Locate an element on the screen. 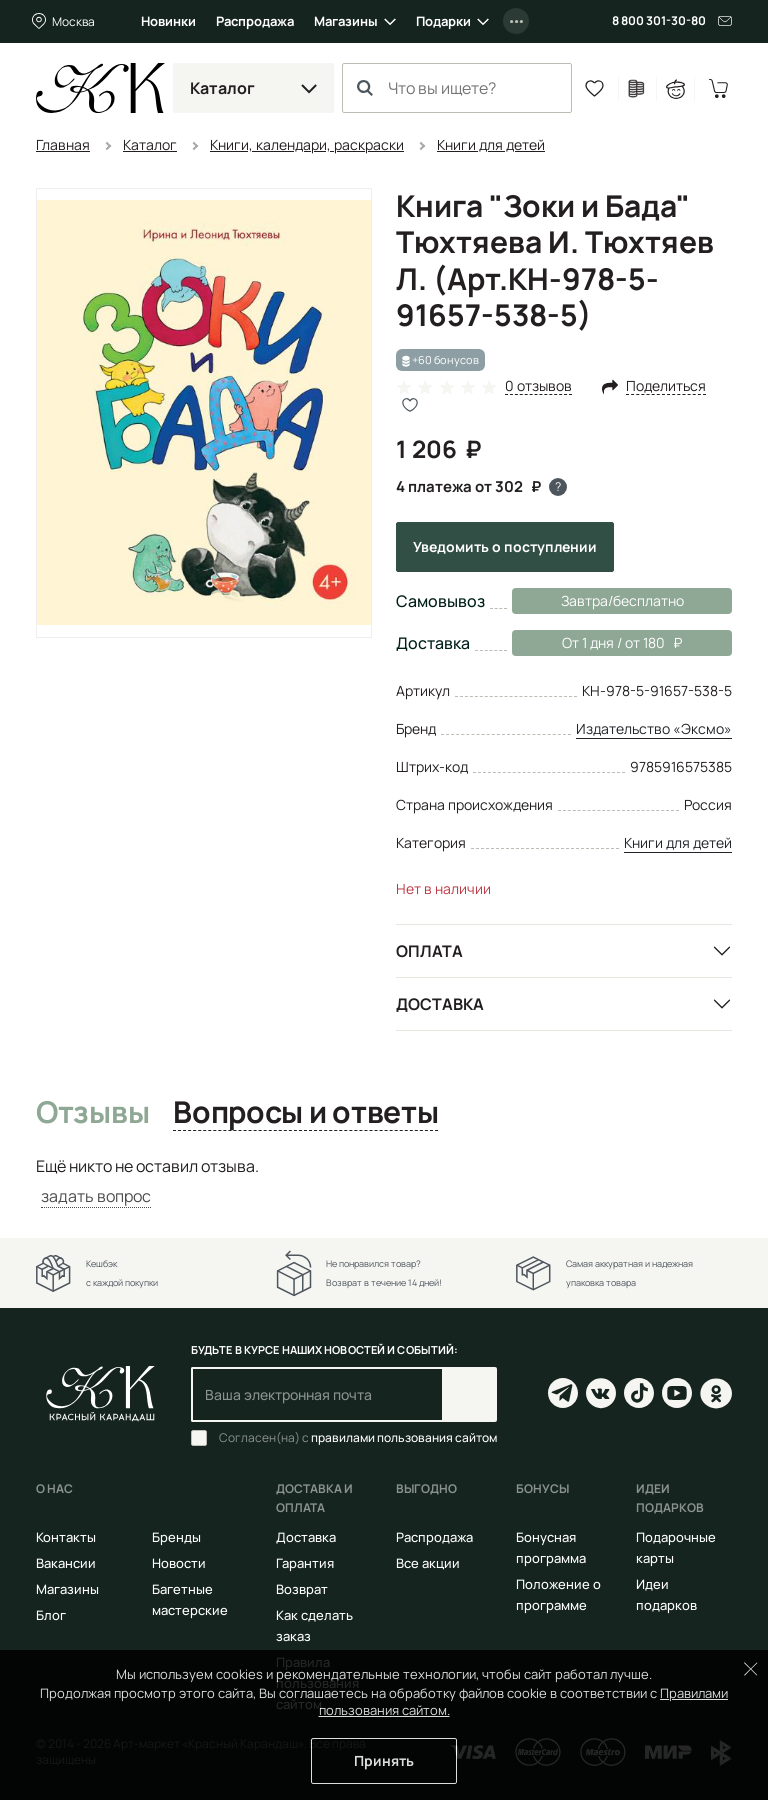 Image resolution: width=768 pixels, height=1800 pixels. задать вопрос is located at coordinates (96, 1196).